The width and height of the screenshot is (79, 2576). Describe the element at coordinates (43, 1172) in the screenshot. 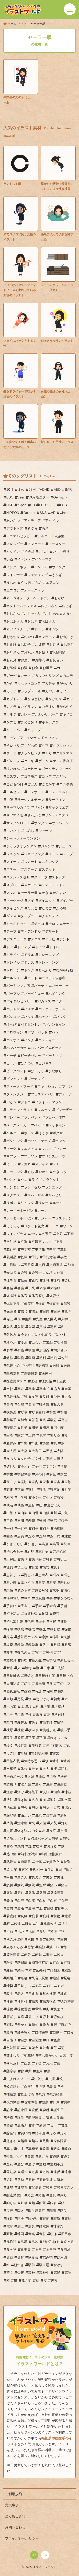

I see `やかん` at that location.